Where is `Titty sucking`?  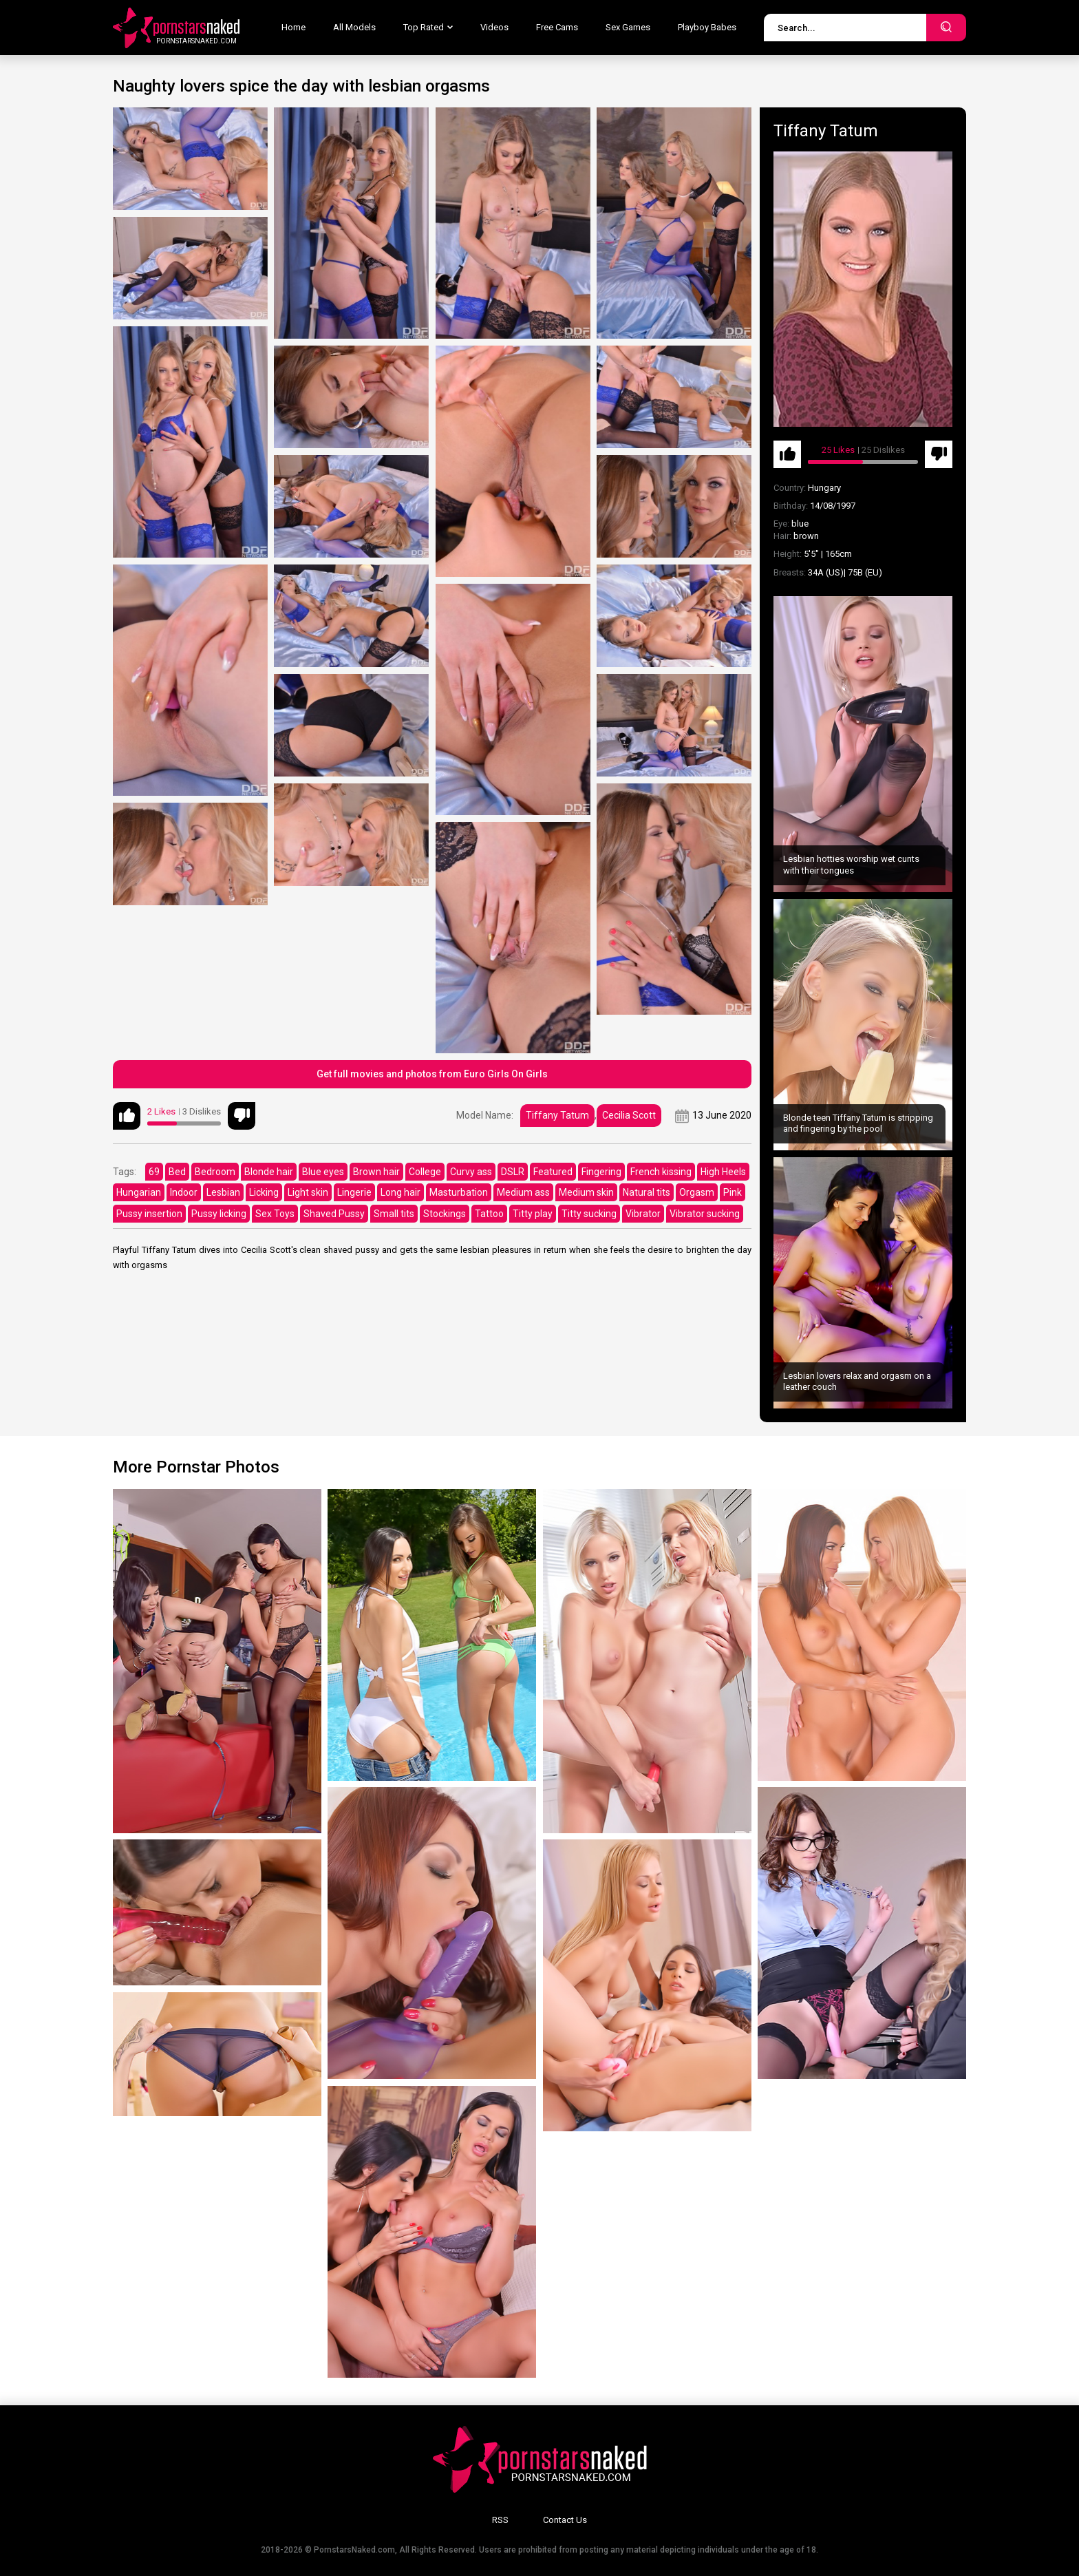 Titty sucking is located at coordinates (589, 1213).